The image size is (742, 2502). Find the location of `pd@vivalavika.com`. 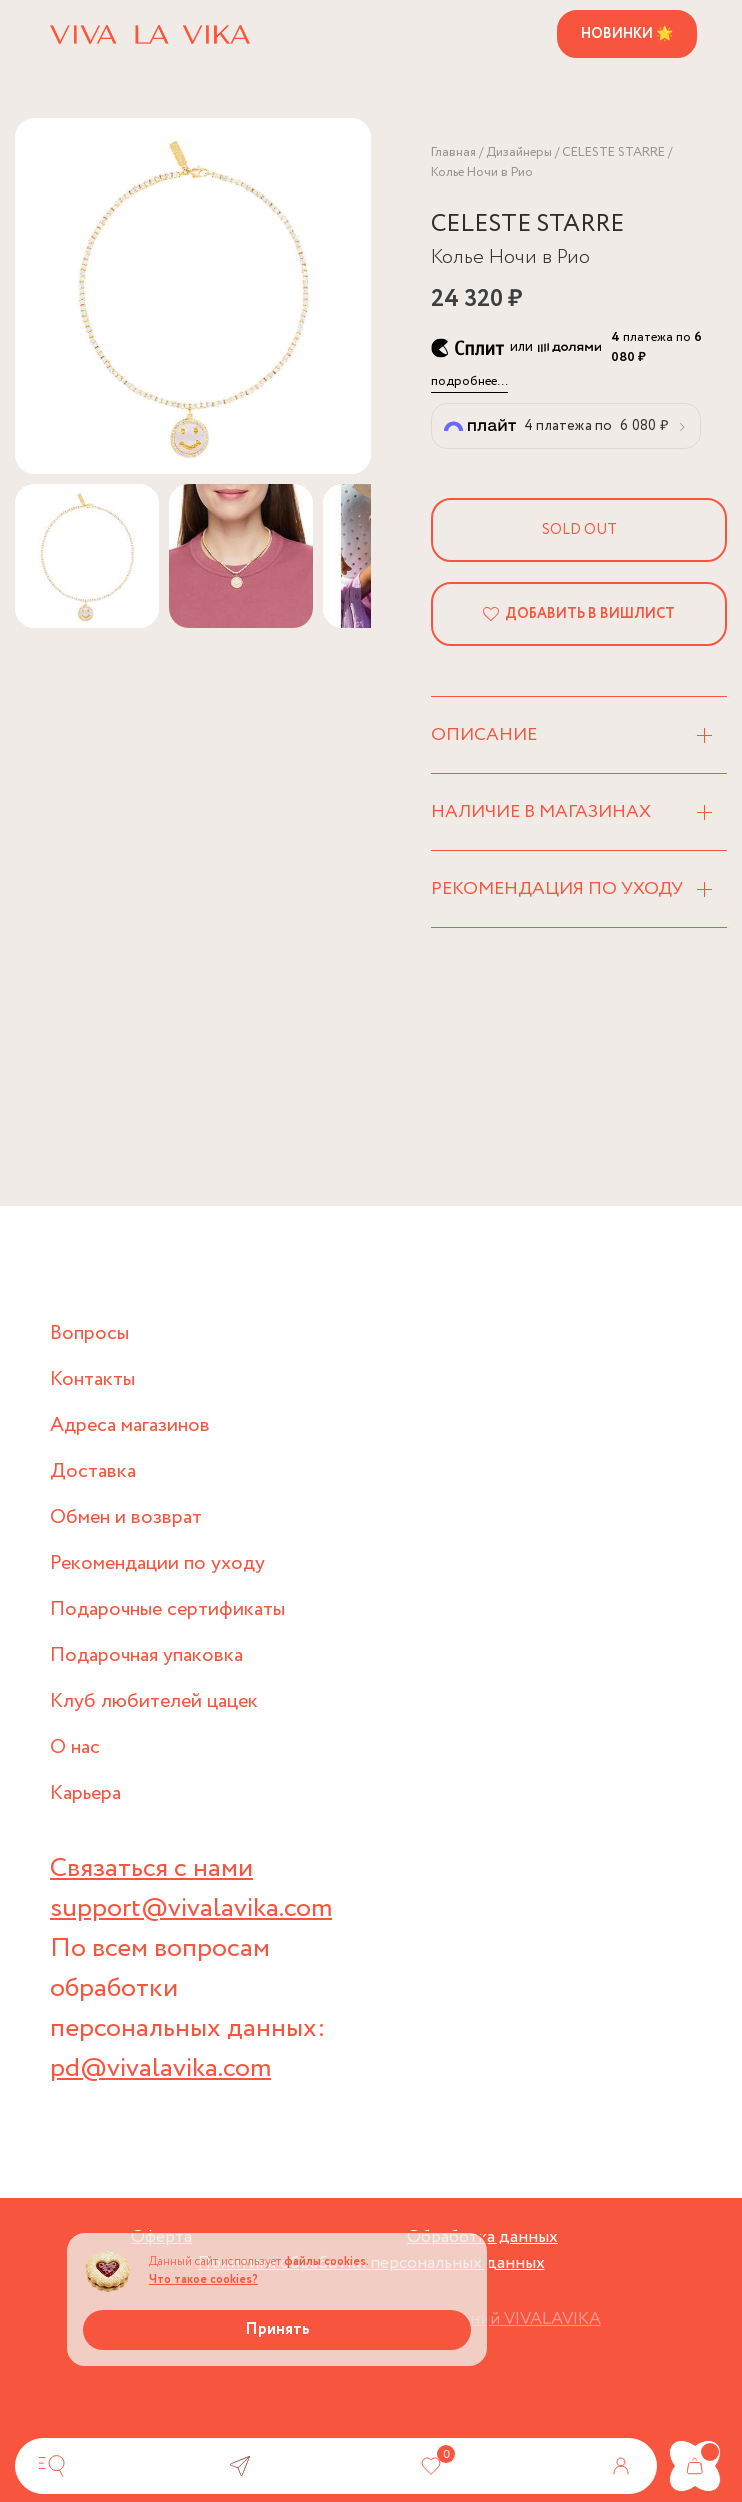

pd@vivalavika.com is located at coordinates (160, 2068).